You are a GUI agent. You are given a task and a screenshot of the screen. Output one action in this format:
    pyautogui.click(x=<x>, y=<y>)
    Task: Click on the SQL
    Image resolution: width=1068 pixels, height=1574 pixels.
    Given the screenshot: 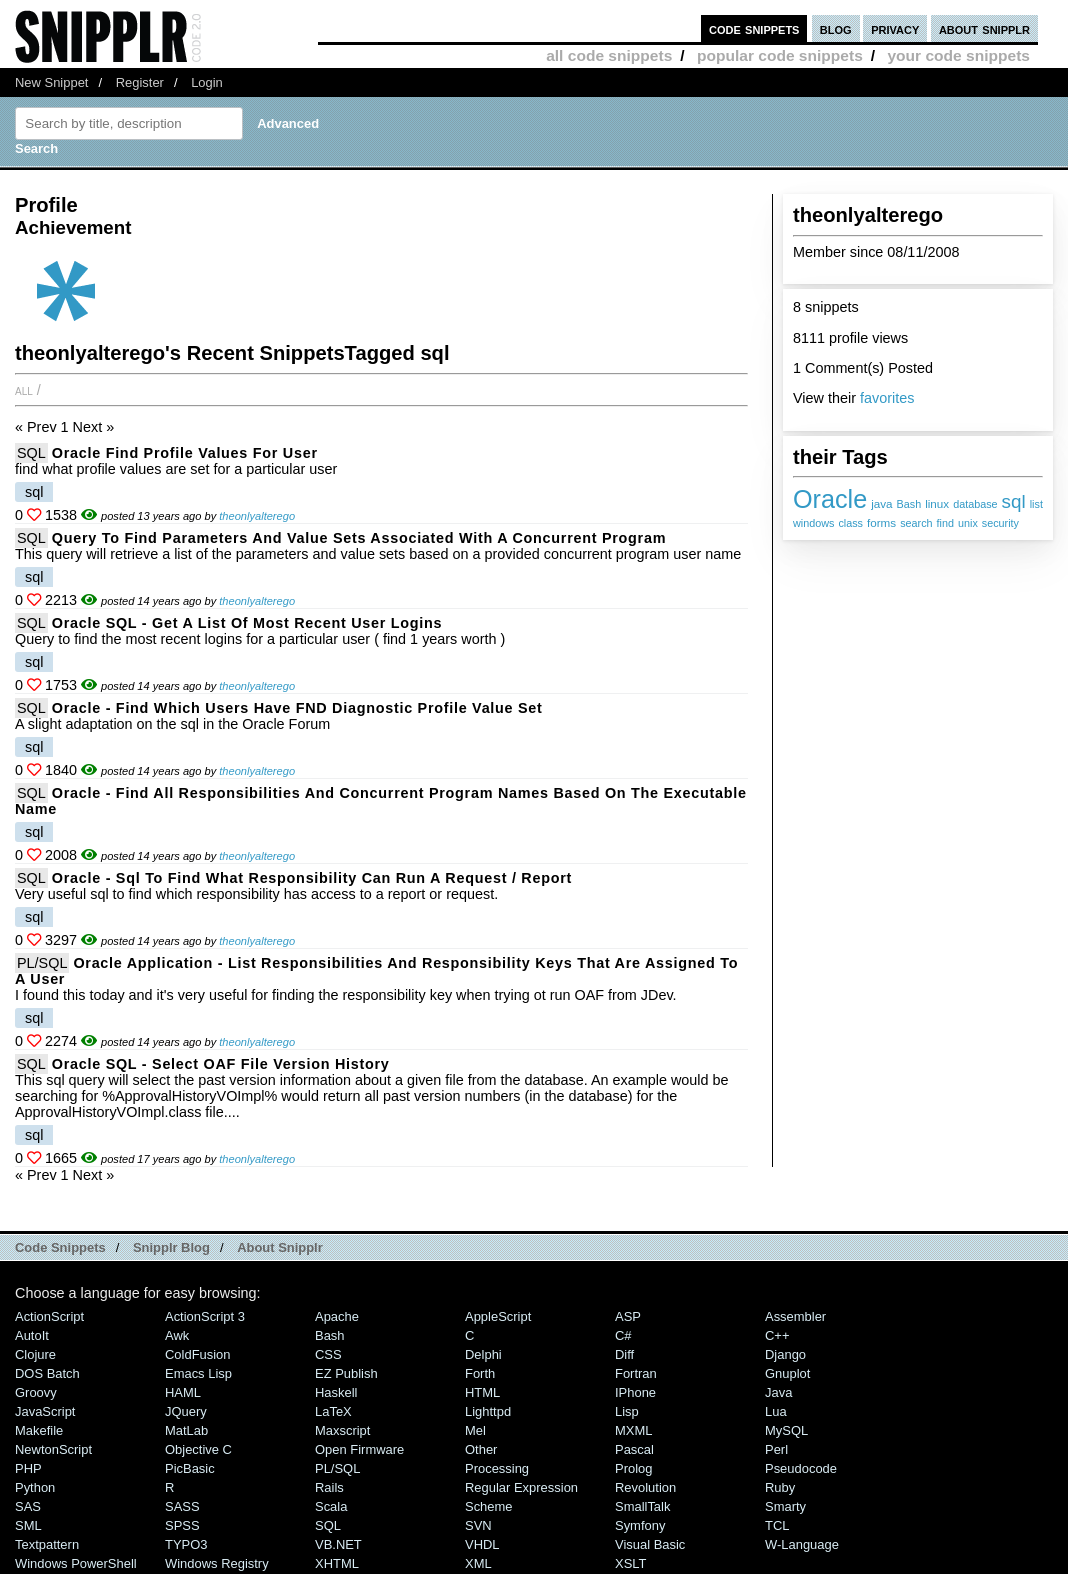 What is the action you would take?
    pyautogui.click(x=31, y=453)
    